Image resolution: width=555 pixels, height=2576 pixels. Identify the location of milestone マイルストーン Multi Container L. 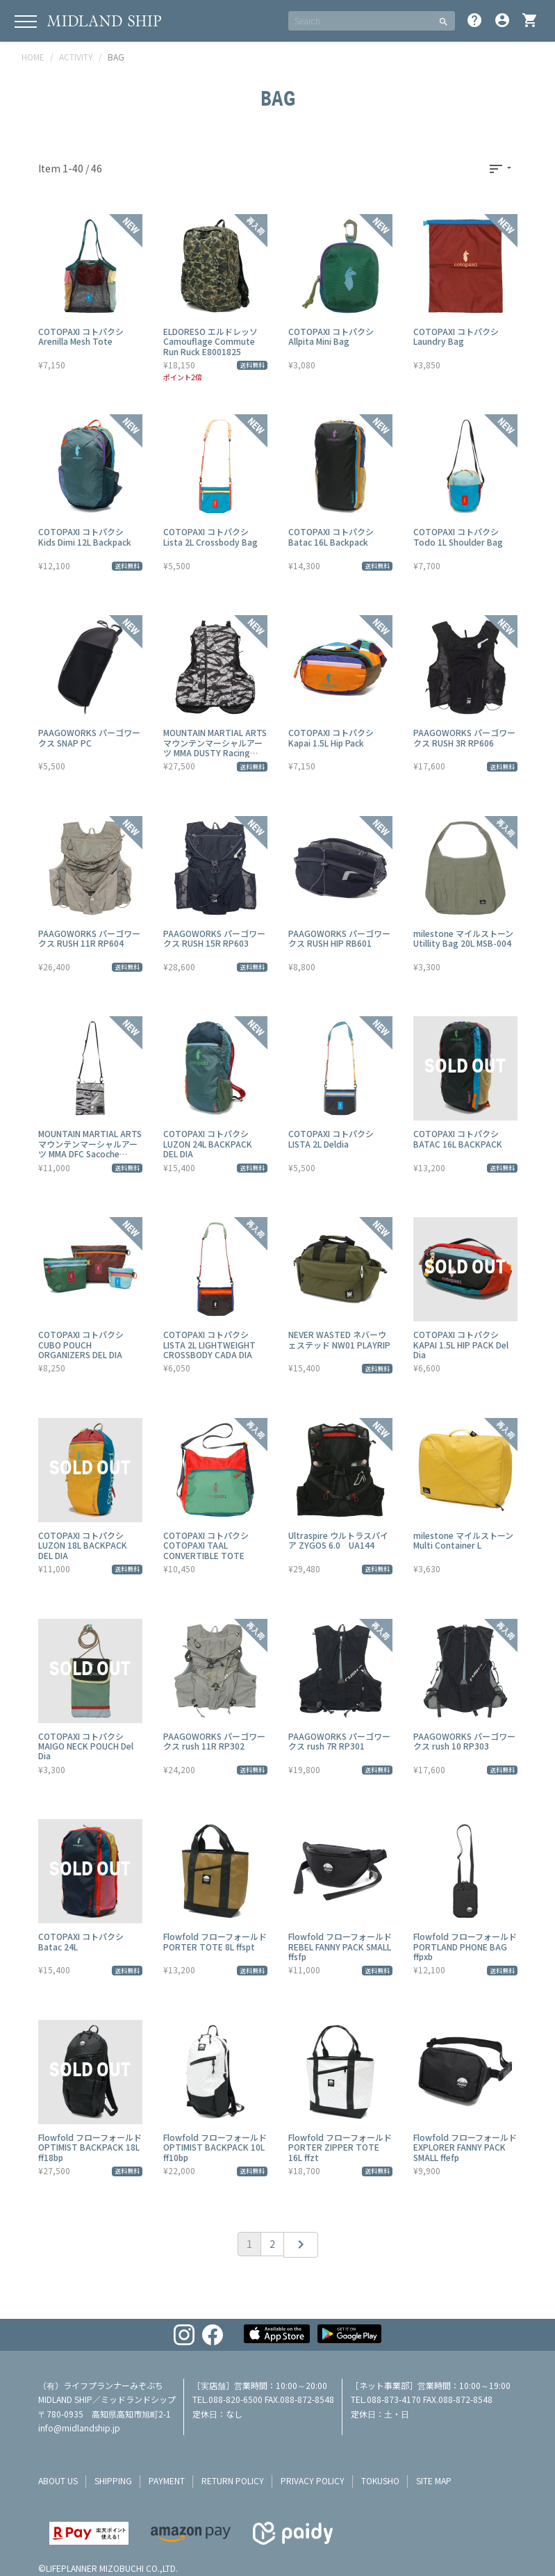
(463, 1540).